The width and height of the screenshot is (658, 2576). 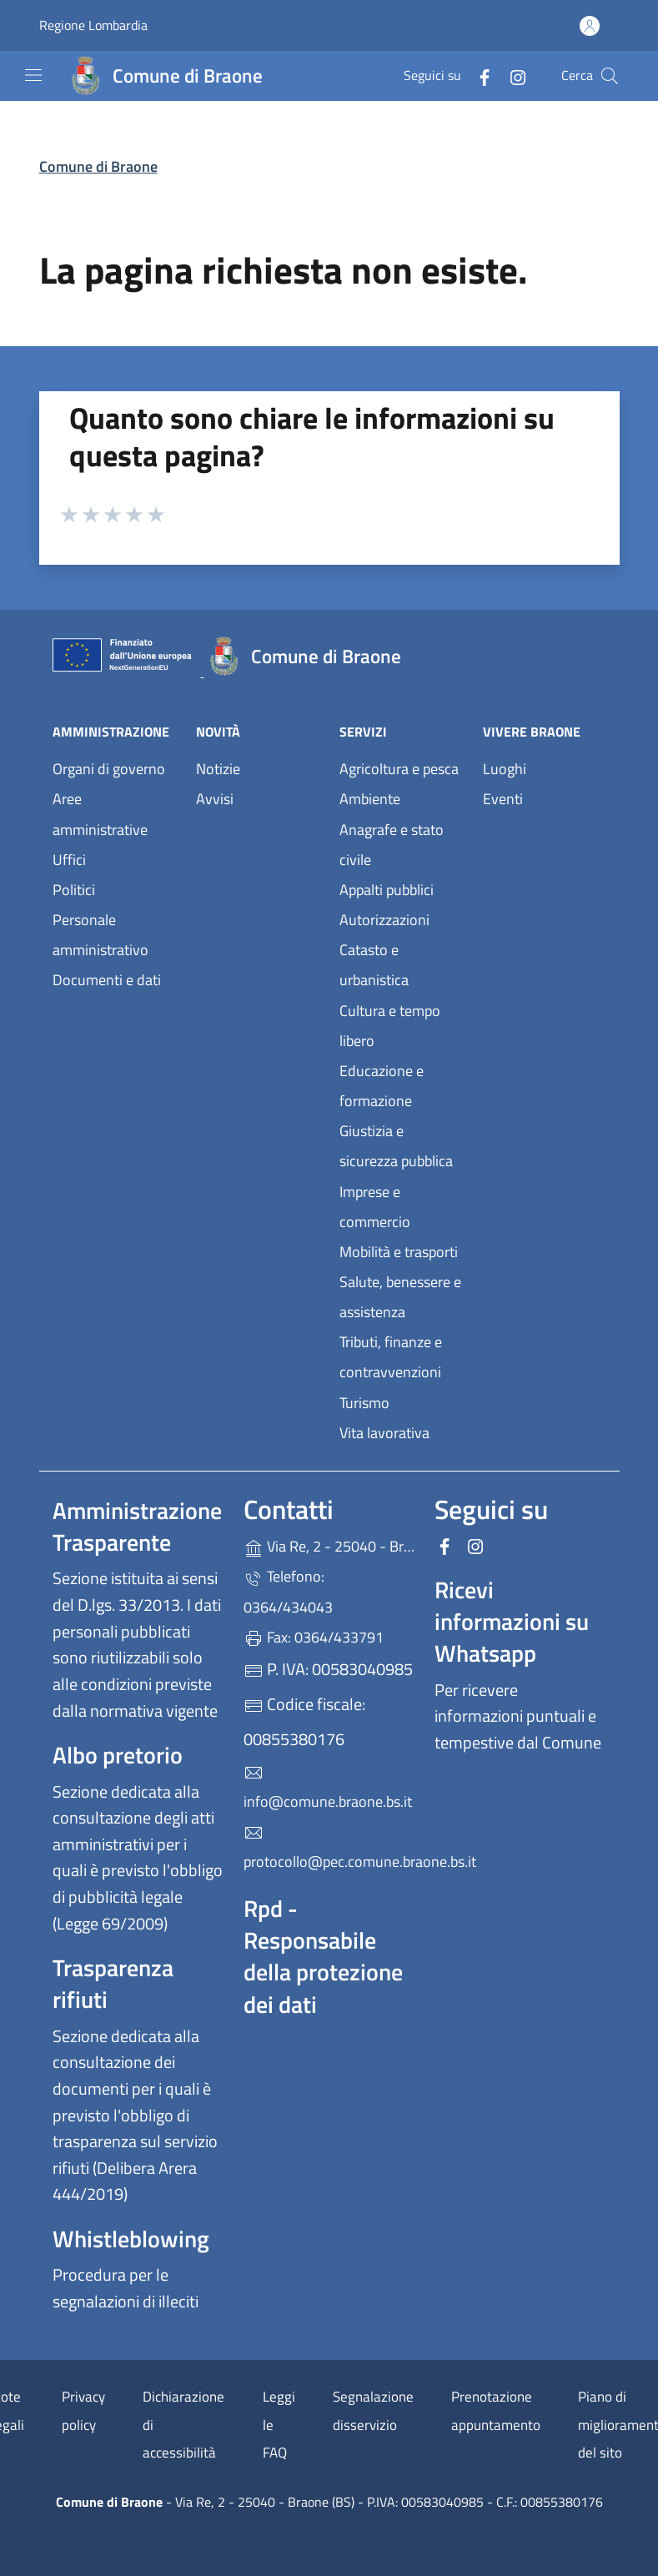 What do you see at coordinates (381, 1085) in the screenshot?
I see `Educazione e formazione` at bounding box center [381, 1085].